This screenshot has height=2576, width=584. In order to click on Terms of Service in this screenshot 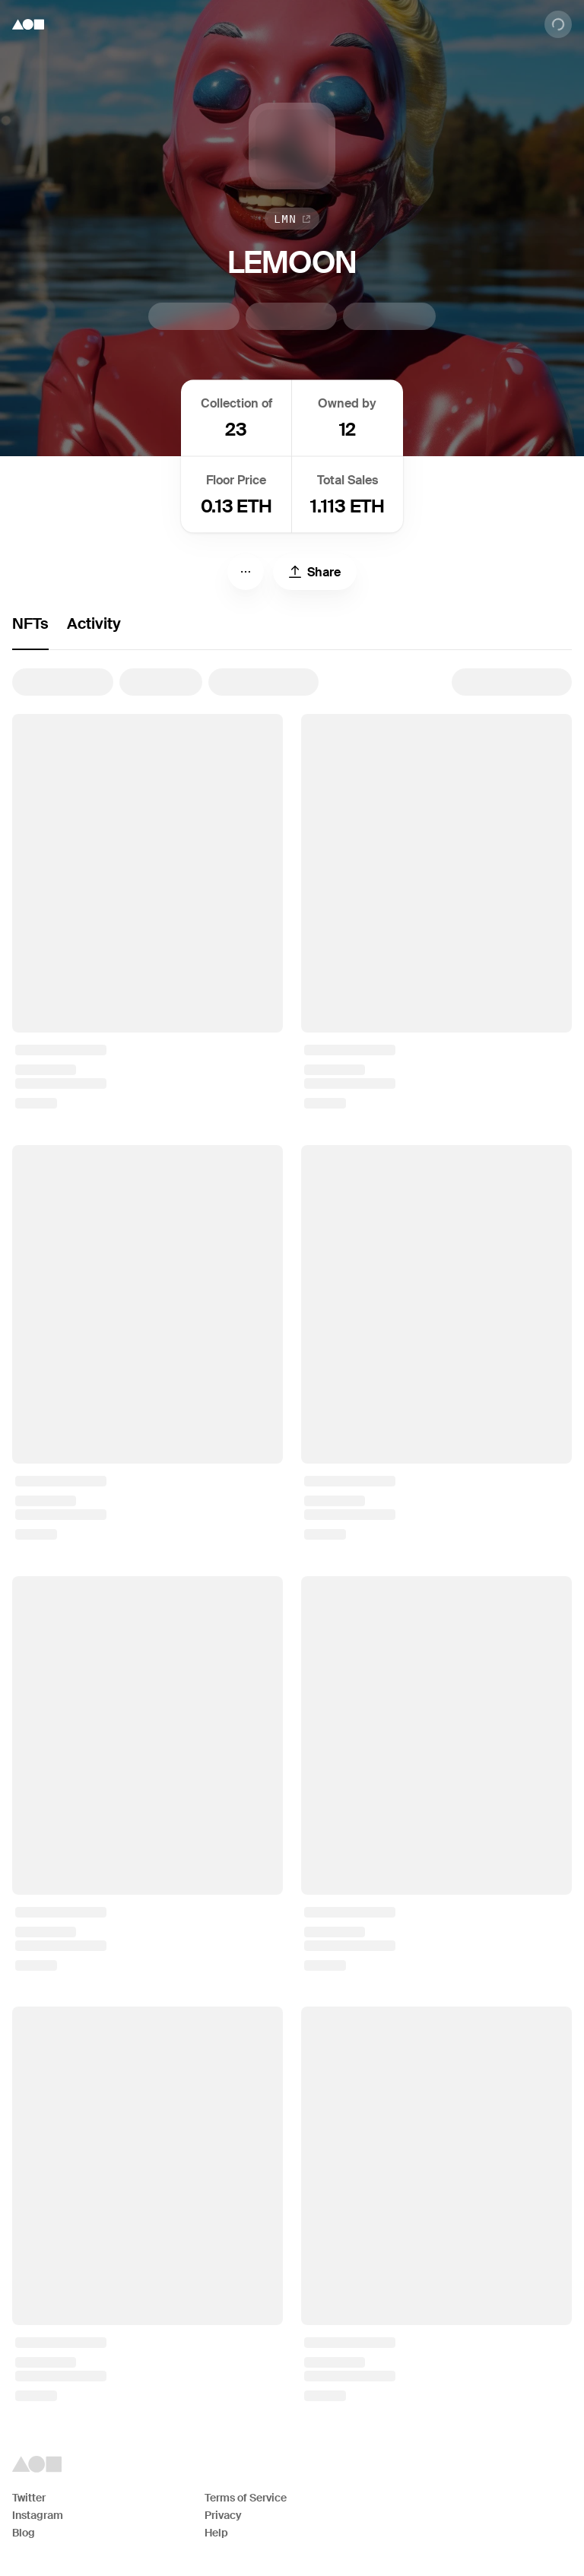, I will do `click(246, 2498)`.